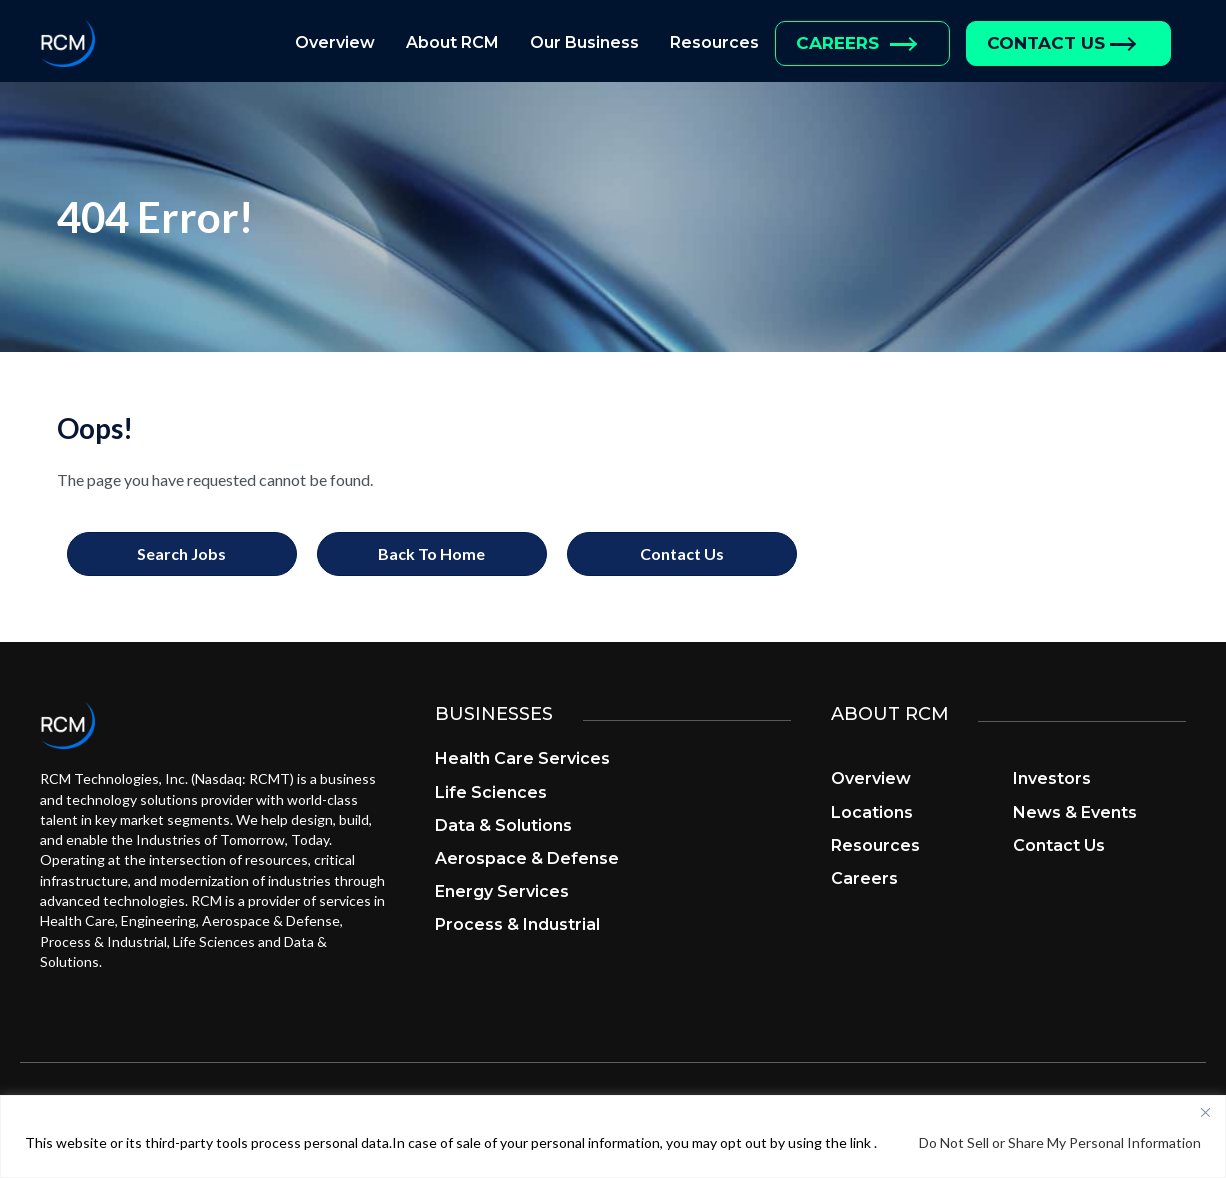  Describe the element at coordinates (584, 42) in the screenshot. I see `Our Business` at that location.